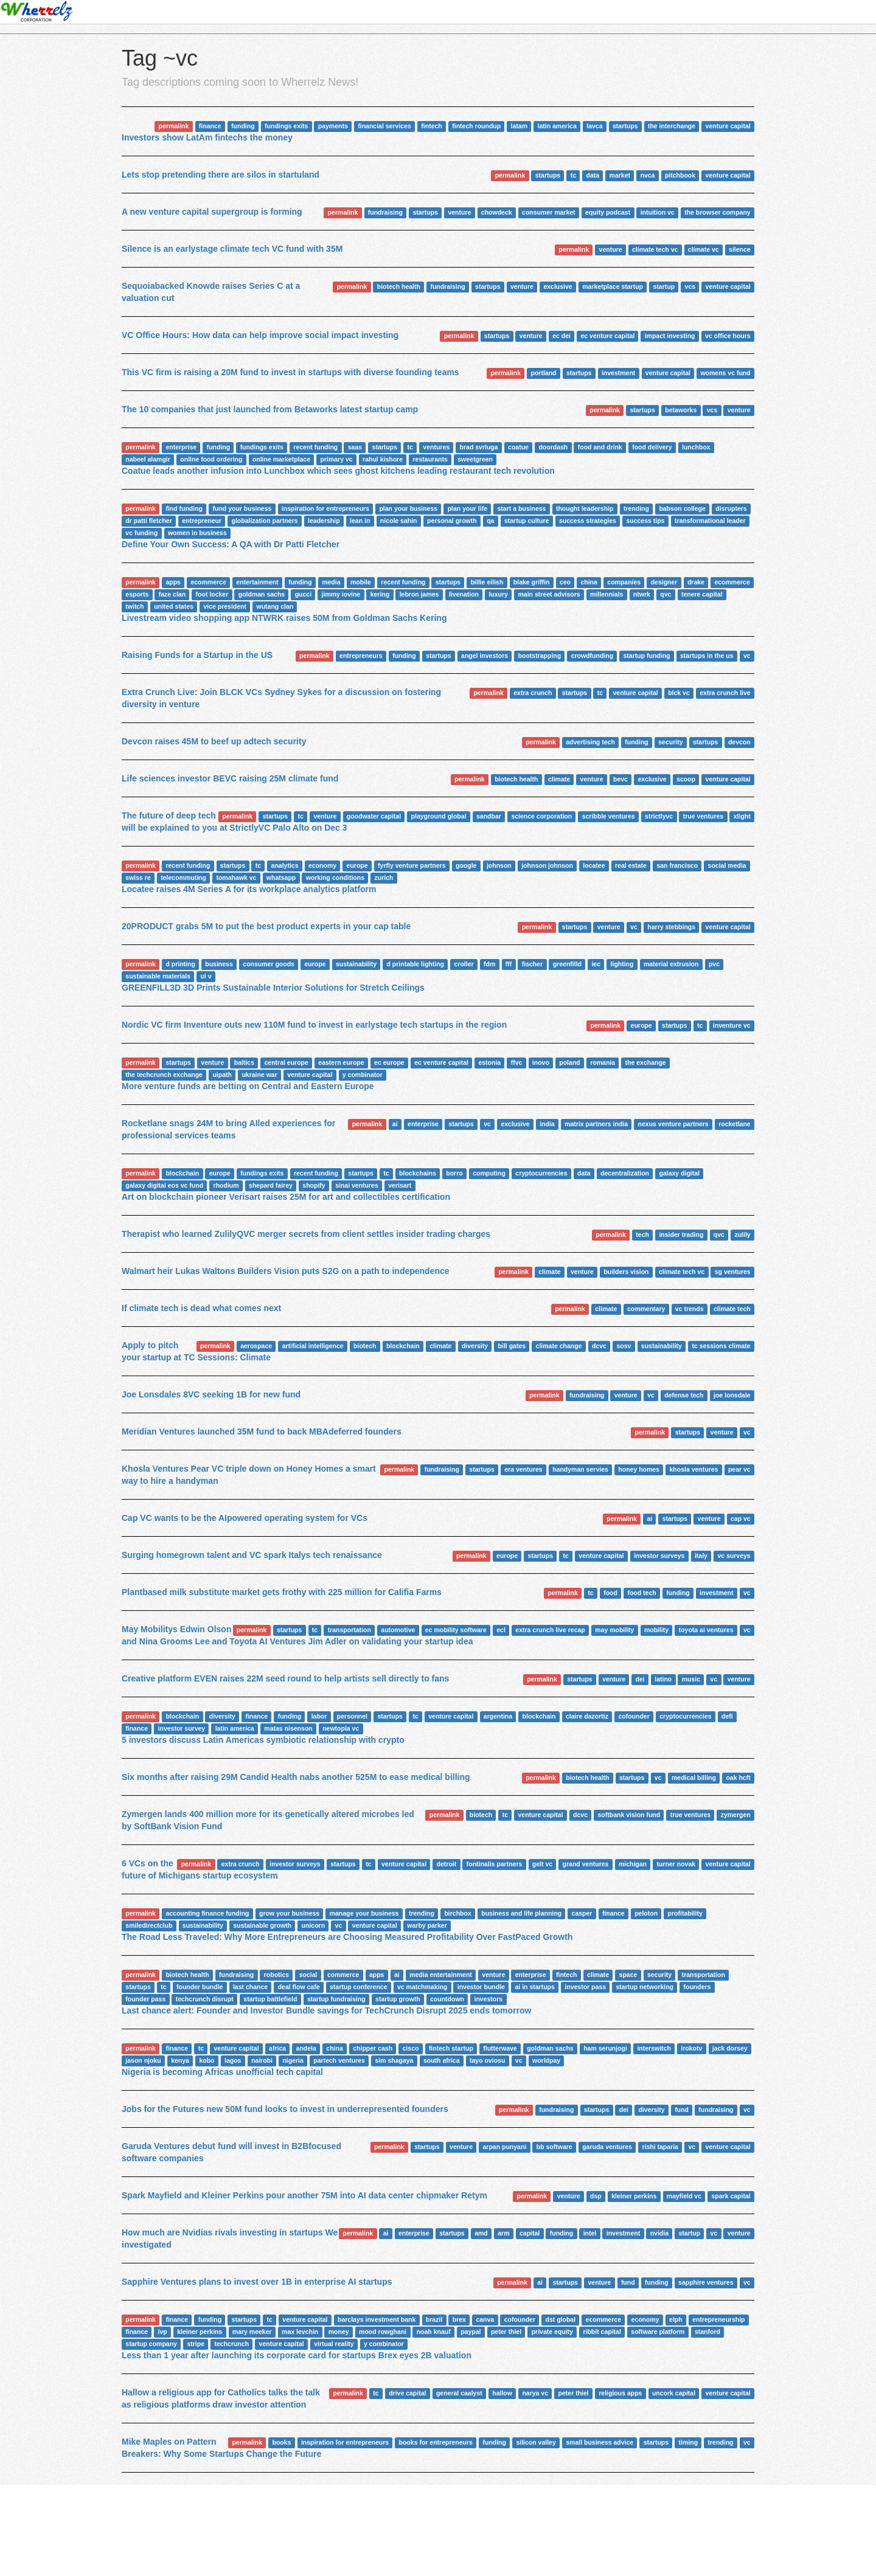  I want to click on dr patti fletcher, so click(148, 520).